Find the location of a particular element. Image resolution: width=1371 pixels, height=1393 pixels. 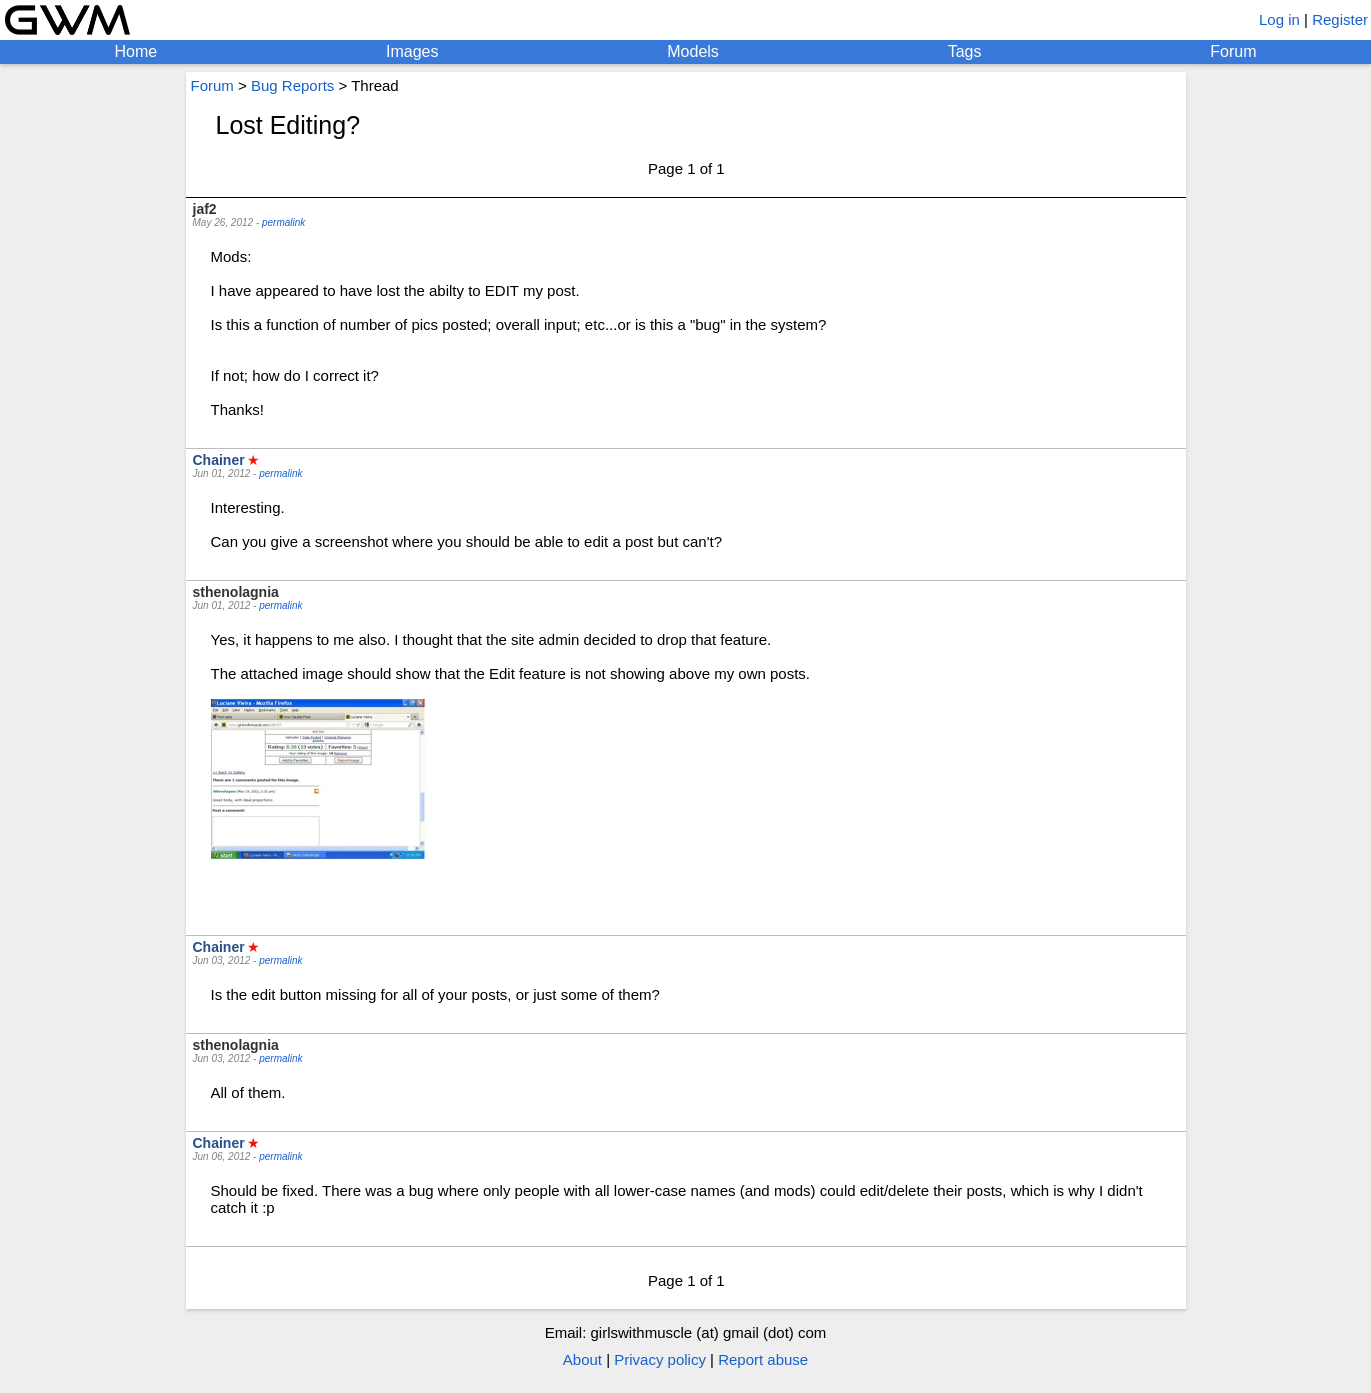

Forum is located at coordinates (1233, 51).